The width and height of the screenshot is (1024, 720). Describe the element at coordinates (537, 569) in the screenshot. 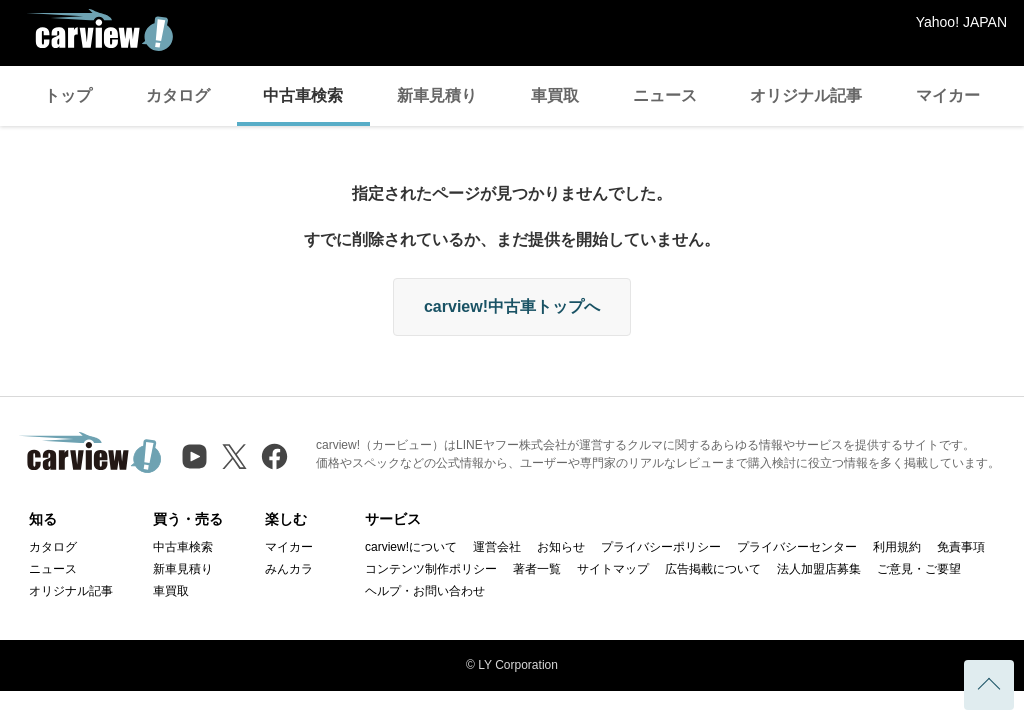

I see `著者一覧` at that location.